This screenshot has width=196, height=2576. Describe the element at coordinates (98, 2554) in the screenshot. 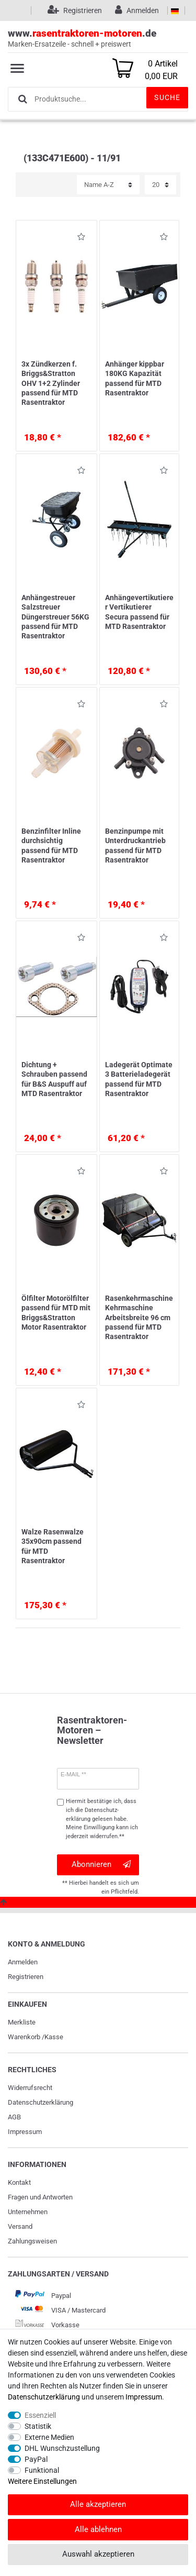

I see `Auswahl akzeptieren` at that location.